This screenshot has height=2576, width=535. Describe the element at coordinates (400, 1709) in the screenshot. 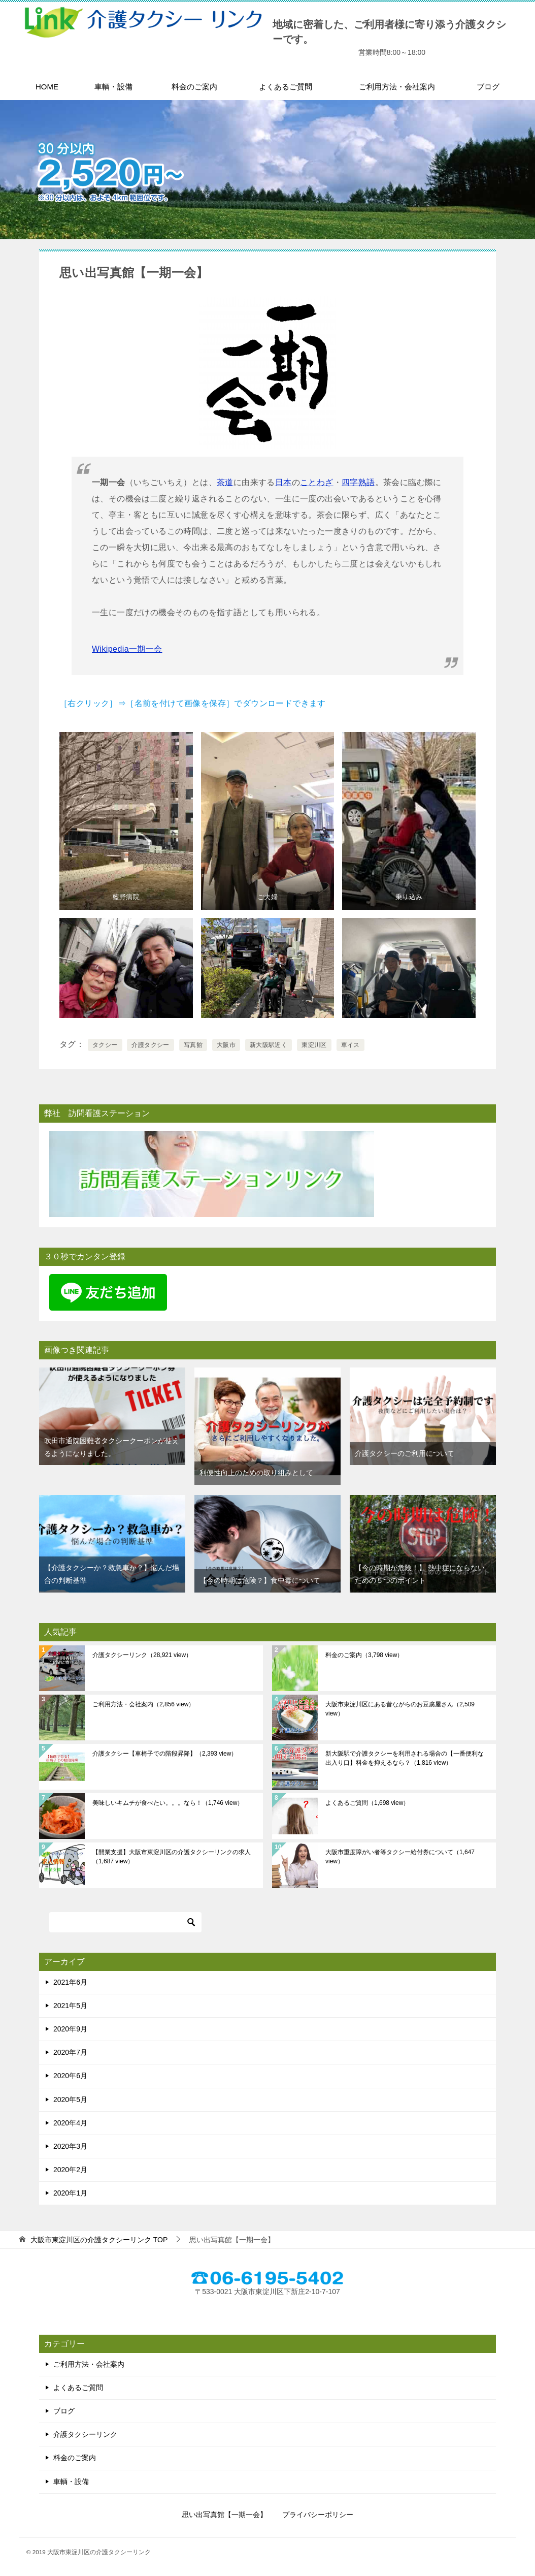

I see `大阪市東淀川区にある昔ながらのお豆腐屋さん` at that location.